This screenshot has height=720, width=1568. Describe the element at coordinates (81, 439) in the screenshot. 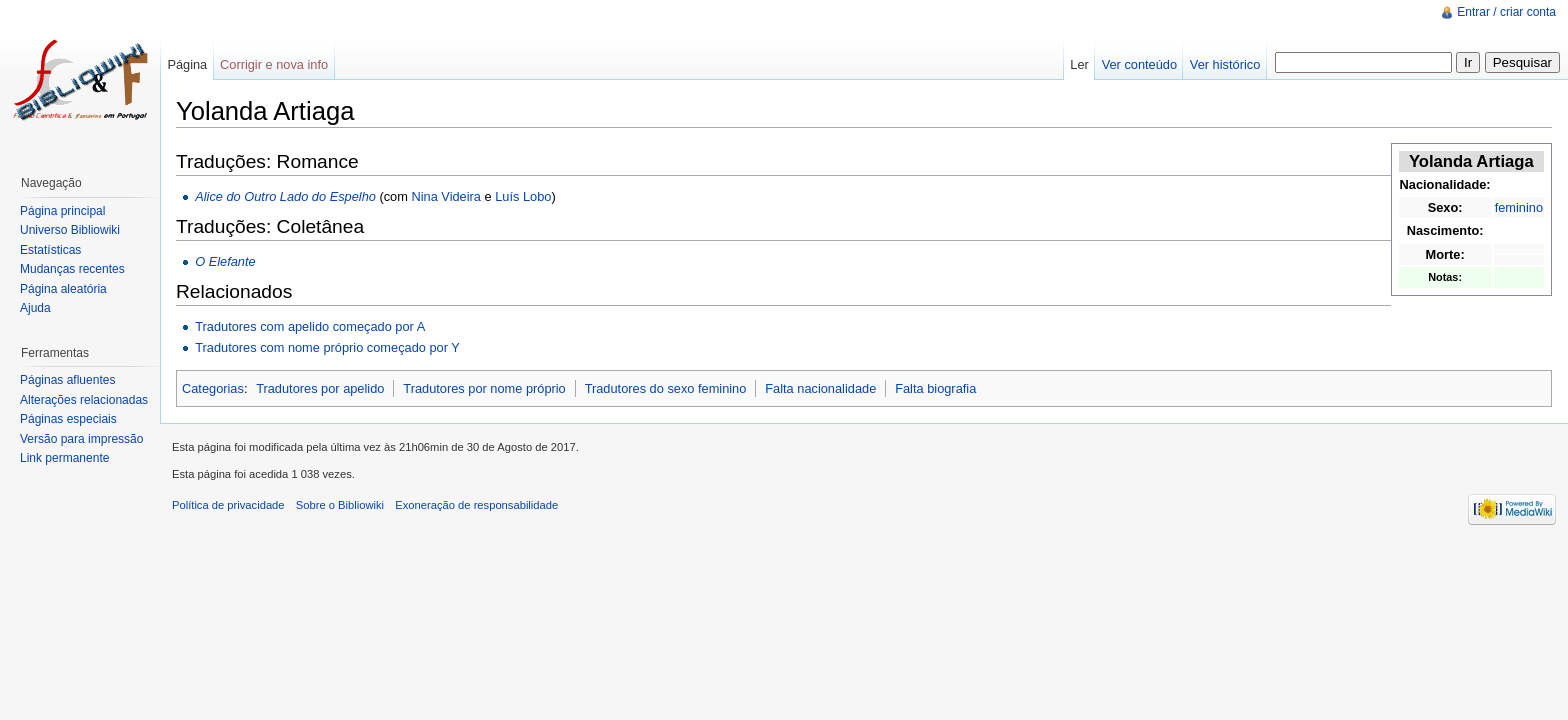

I see `Versão para impressão` at that location.